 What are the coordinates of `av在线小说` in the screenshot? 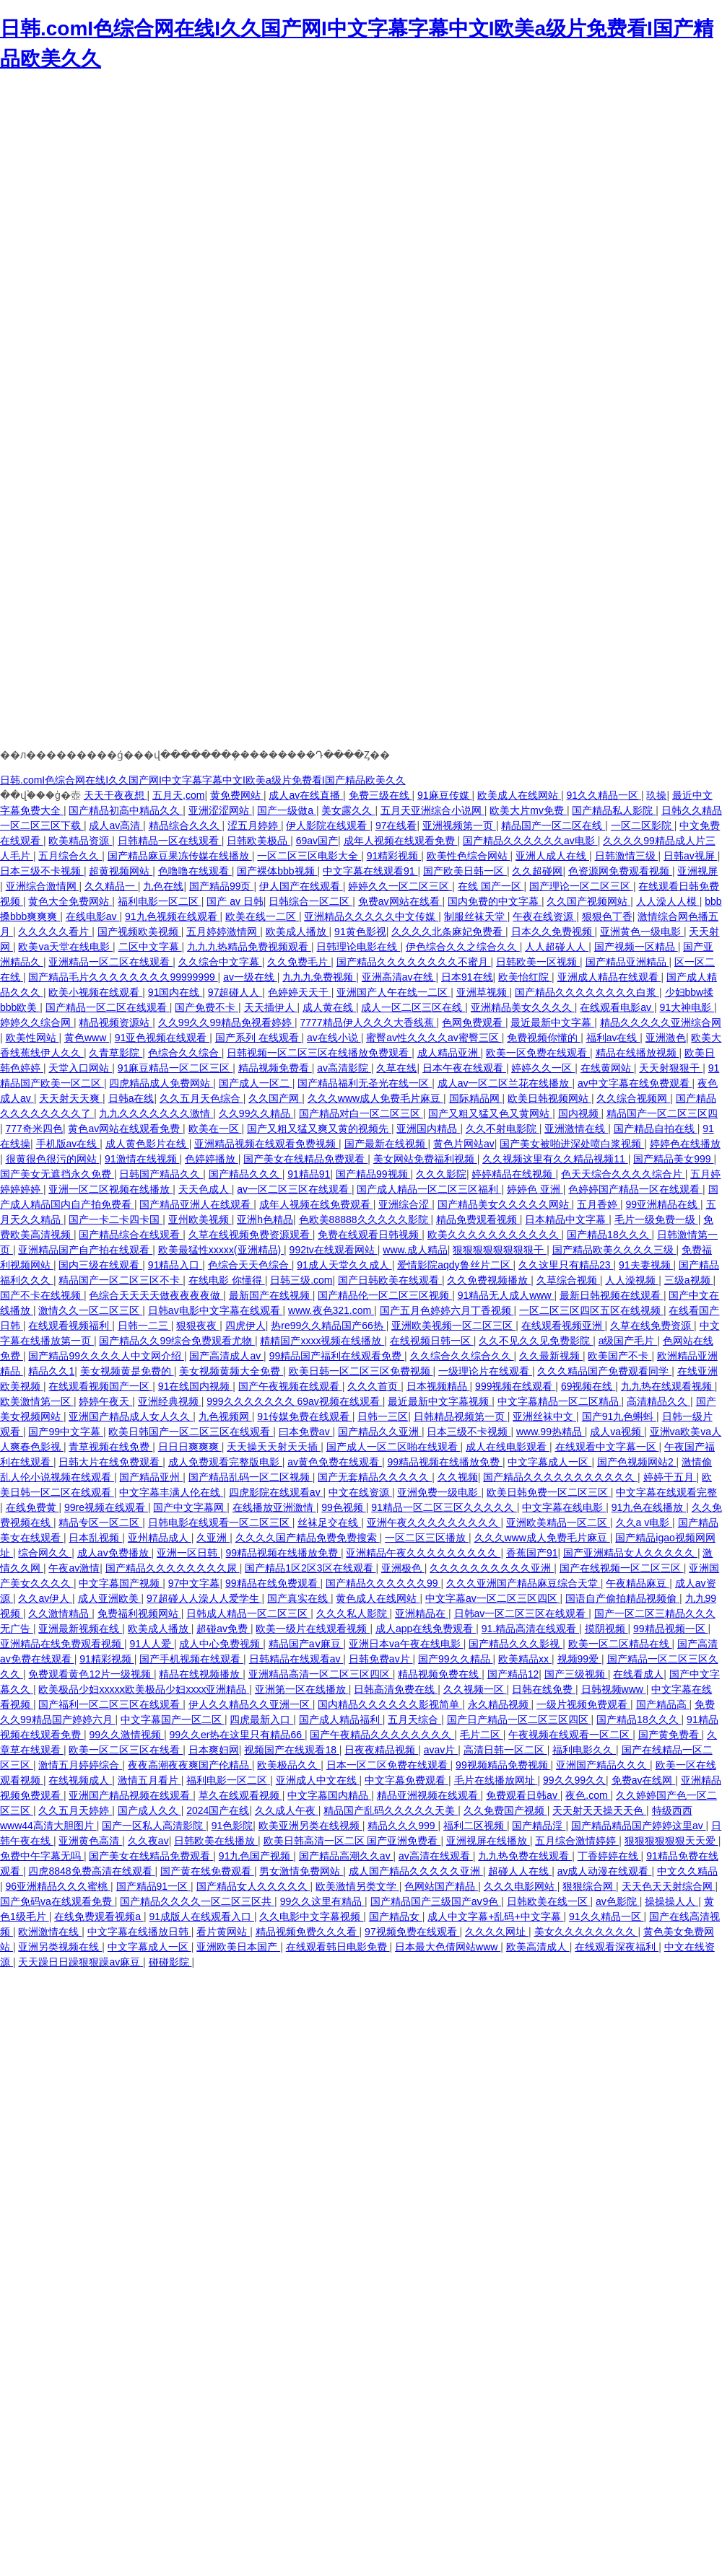 It's located at (334, 1037).